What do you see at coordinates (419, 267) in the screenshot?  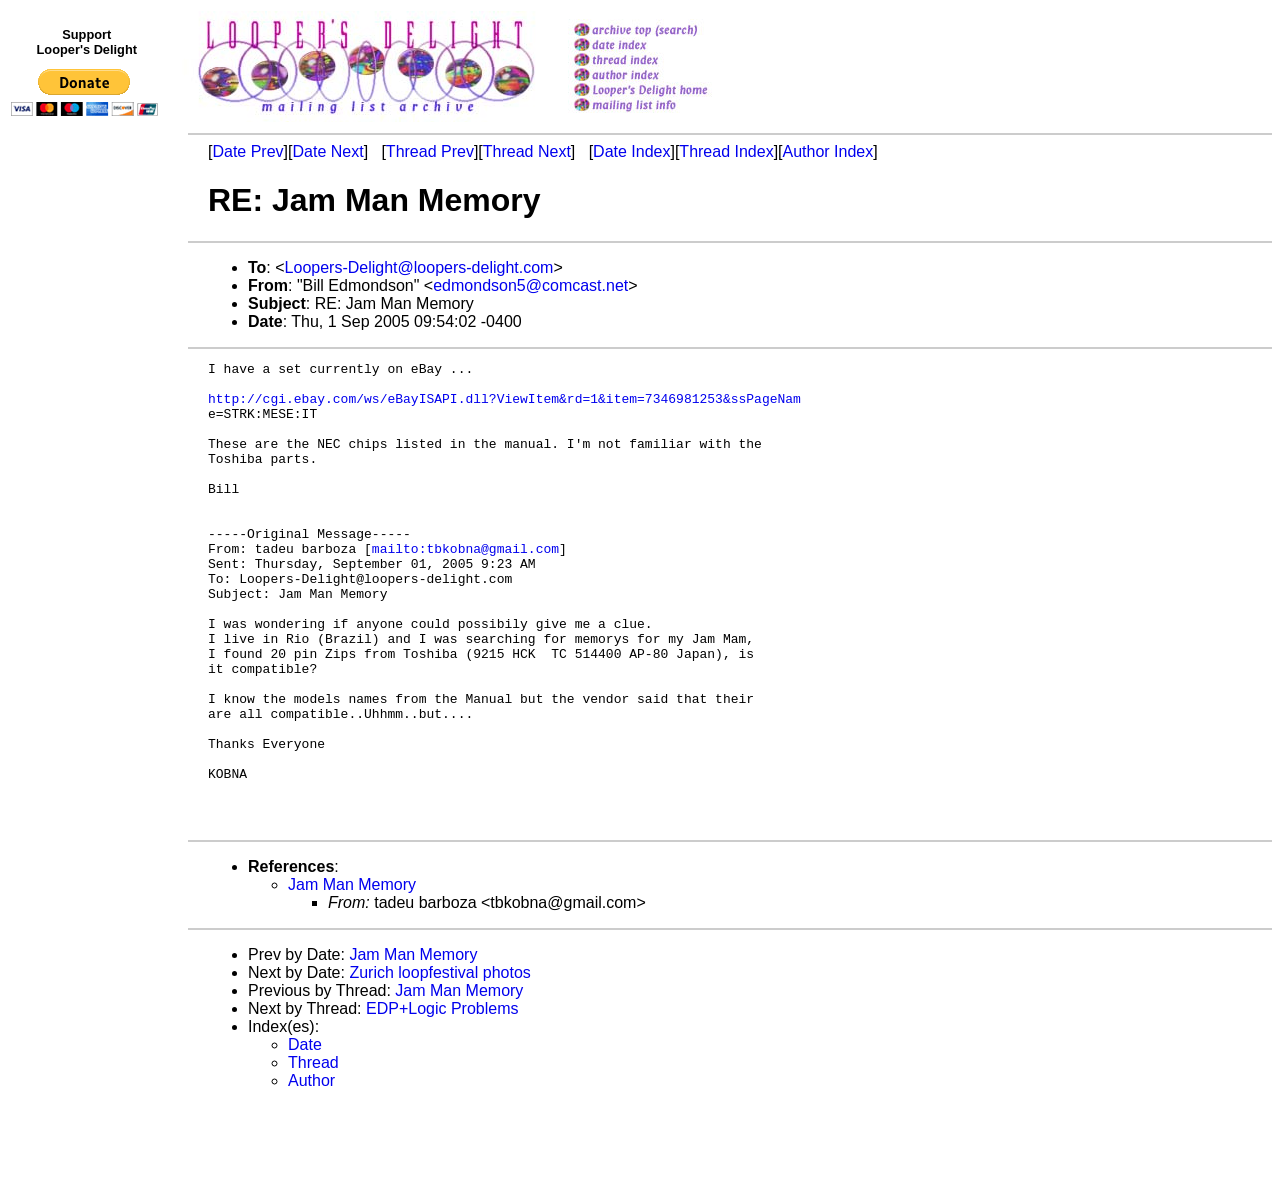 I see `Loopers-Delight@loopers-delight.com` at bounding box center [419, 267].